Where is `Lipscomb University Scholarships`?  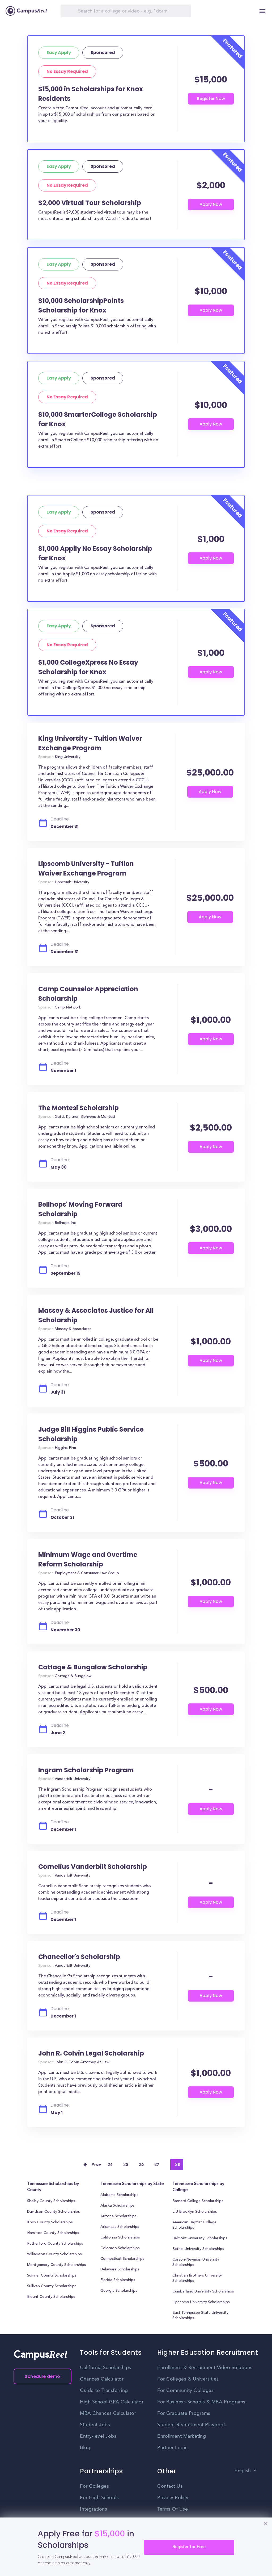 Lipscomb University Scholarships is located at coordinates (201, 2302).